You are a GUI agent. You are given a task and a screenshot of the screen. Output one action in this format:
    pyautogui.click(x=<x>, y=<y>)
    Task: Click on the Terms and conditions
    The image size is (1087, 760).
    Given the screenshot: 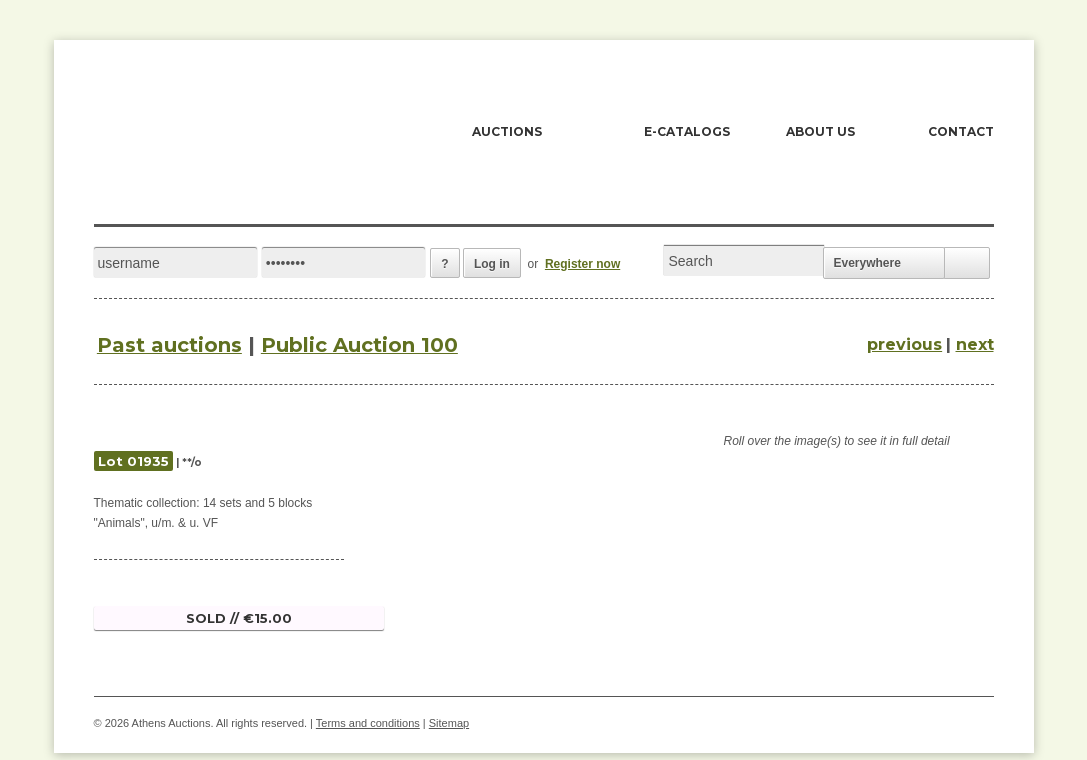 What is the action you would take?
    pyautogui.click(x=368, y=723)
    